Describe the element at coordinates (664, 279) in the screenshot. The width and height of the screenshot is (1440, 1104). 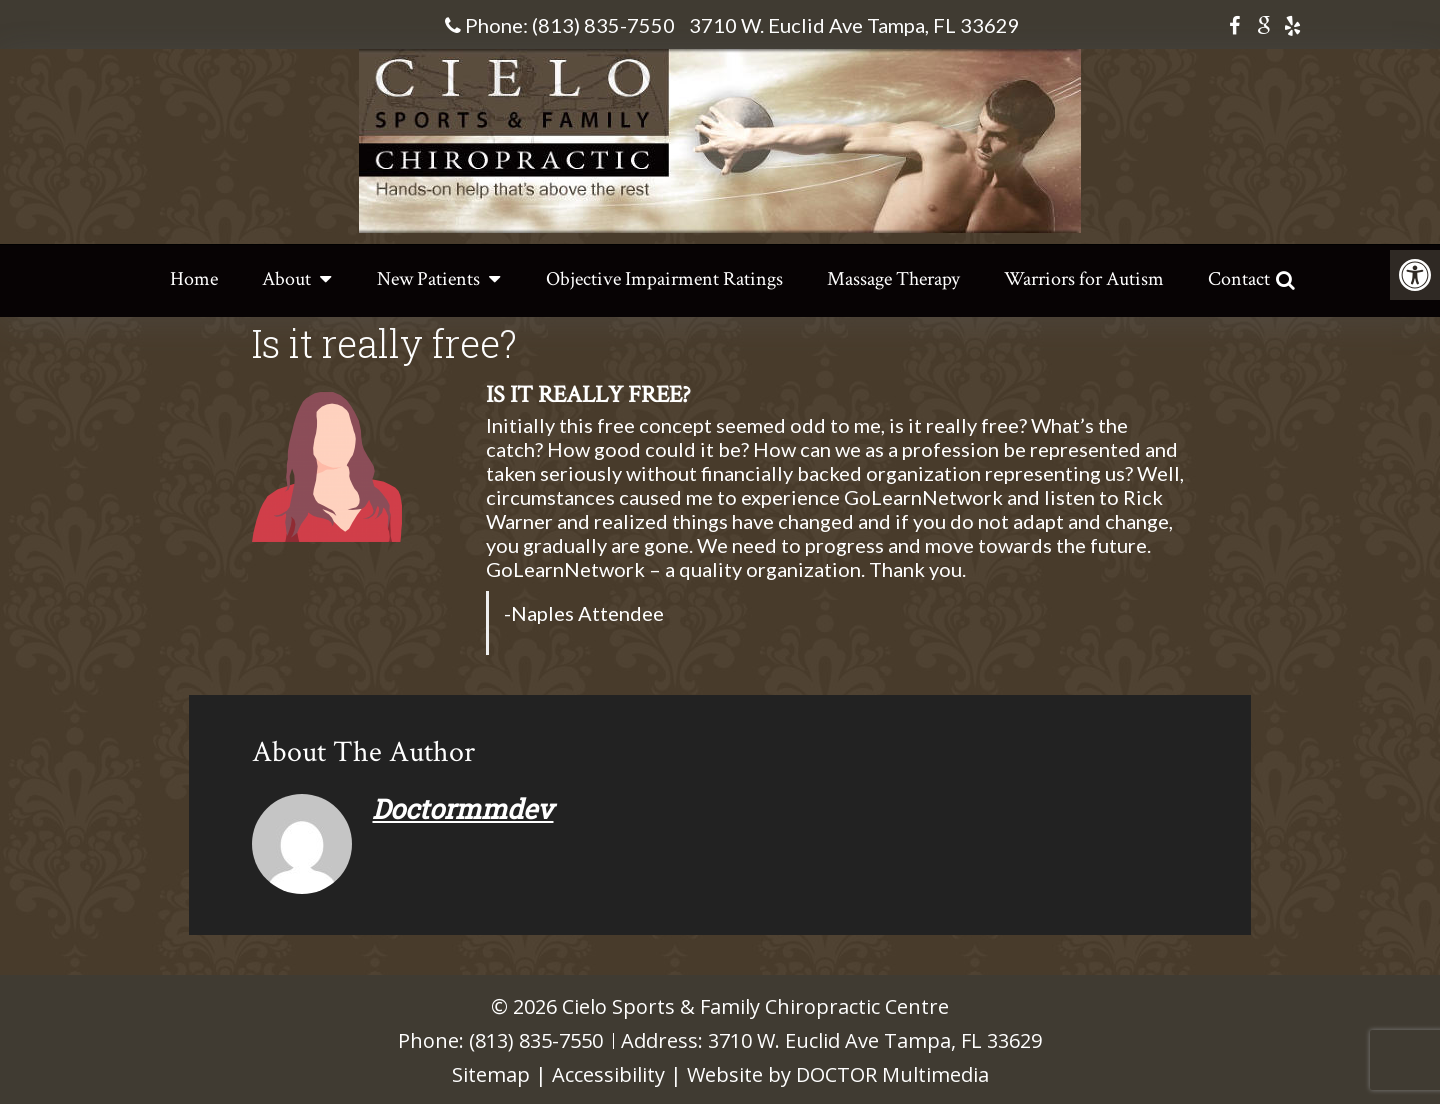
I see `Objective Impairment Ratings` at that location.